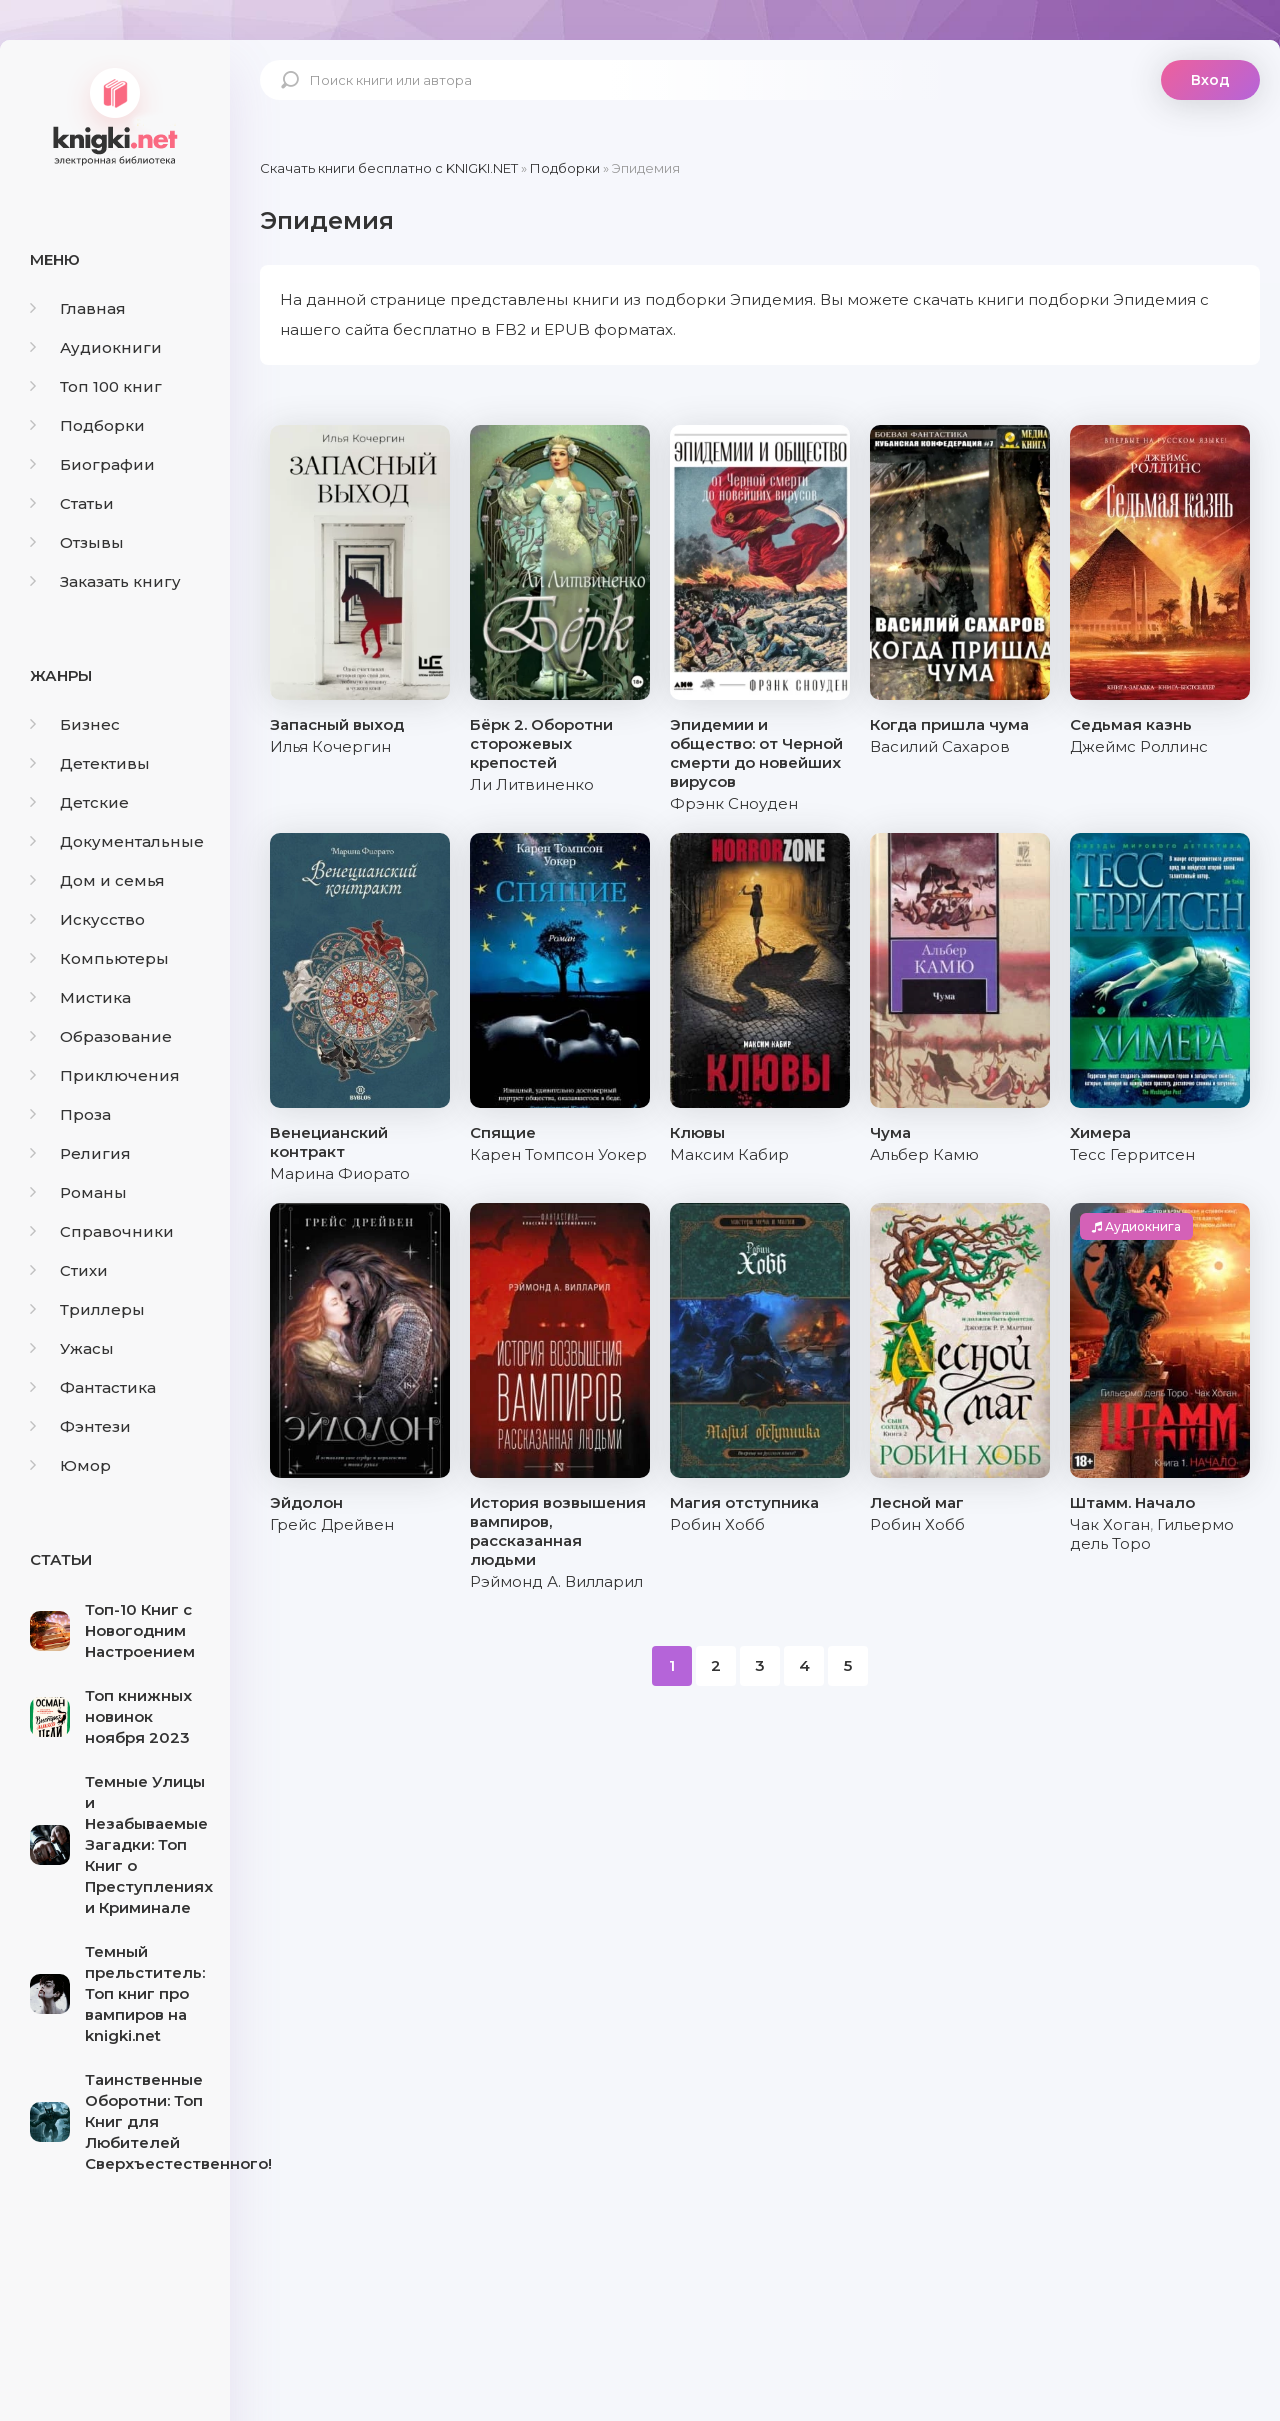 Image resolution: width=1280 pixels, height=2421 pixels. What do you see at coordinates (72, 503) in the screenshot?
I see `Статьи` at bounding box center [72, 503].